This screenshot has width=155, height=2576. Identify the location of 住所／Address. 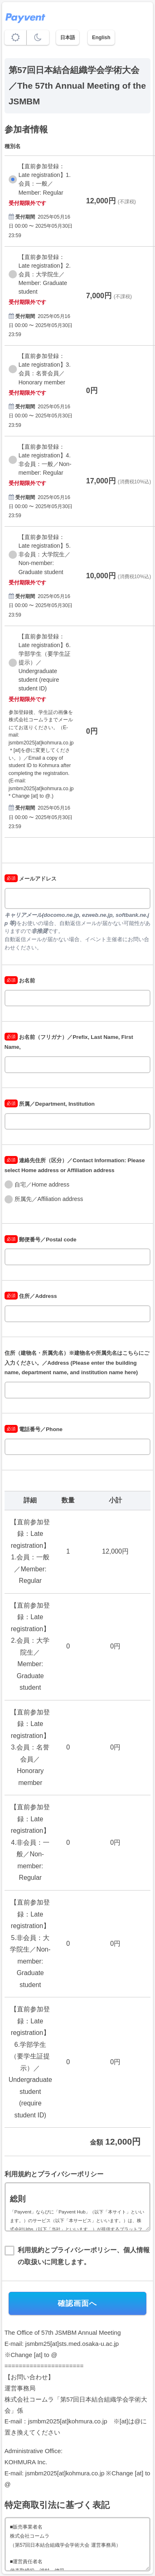
(31, 1296).